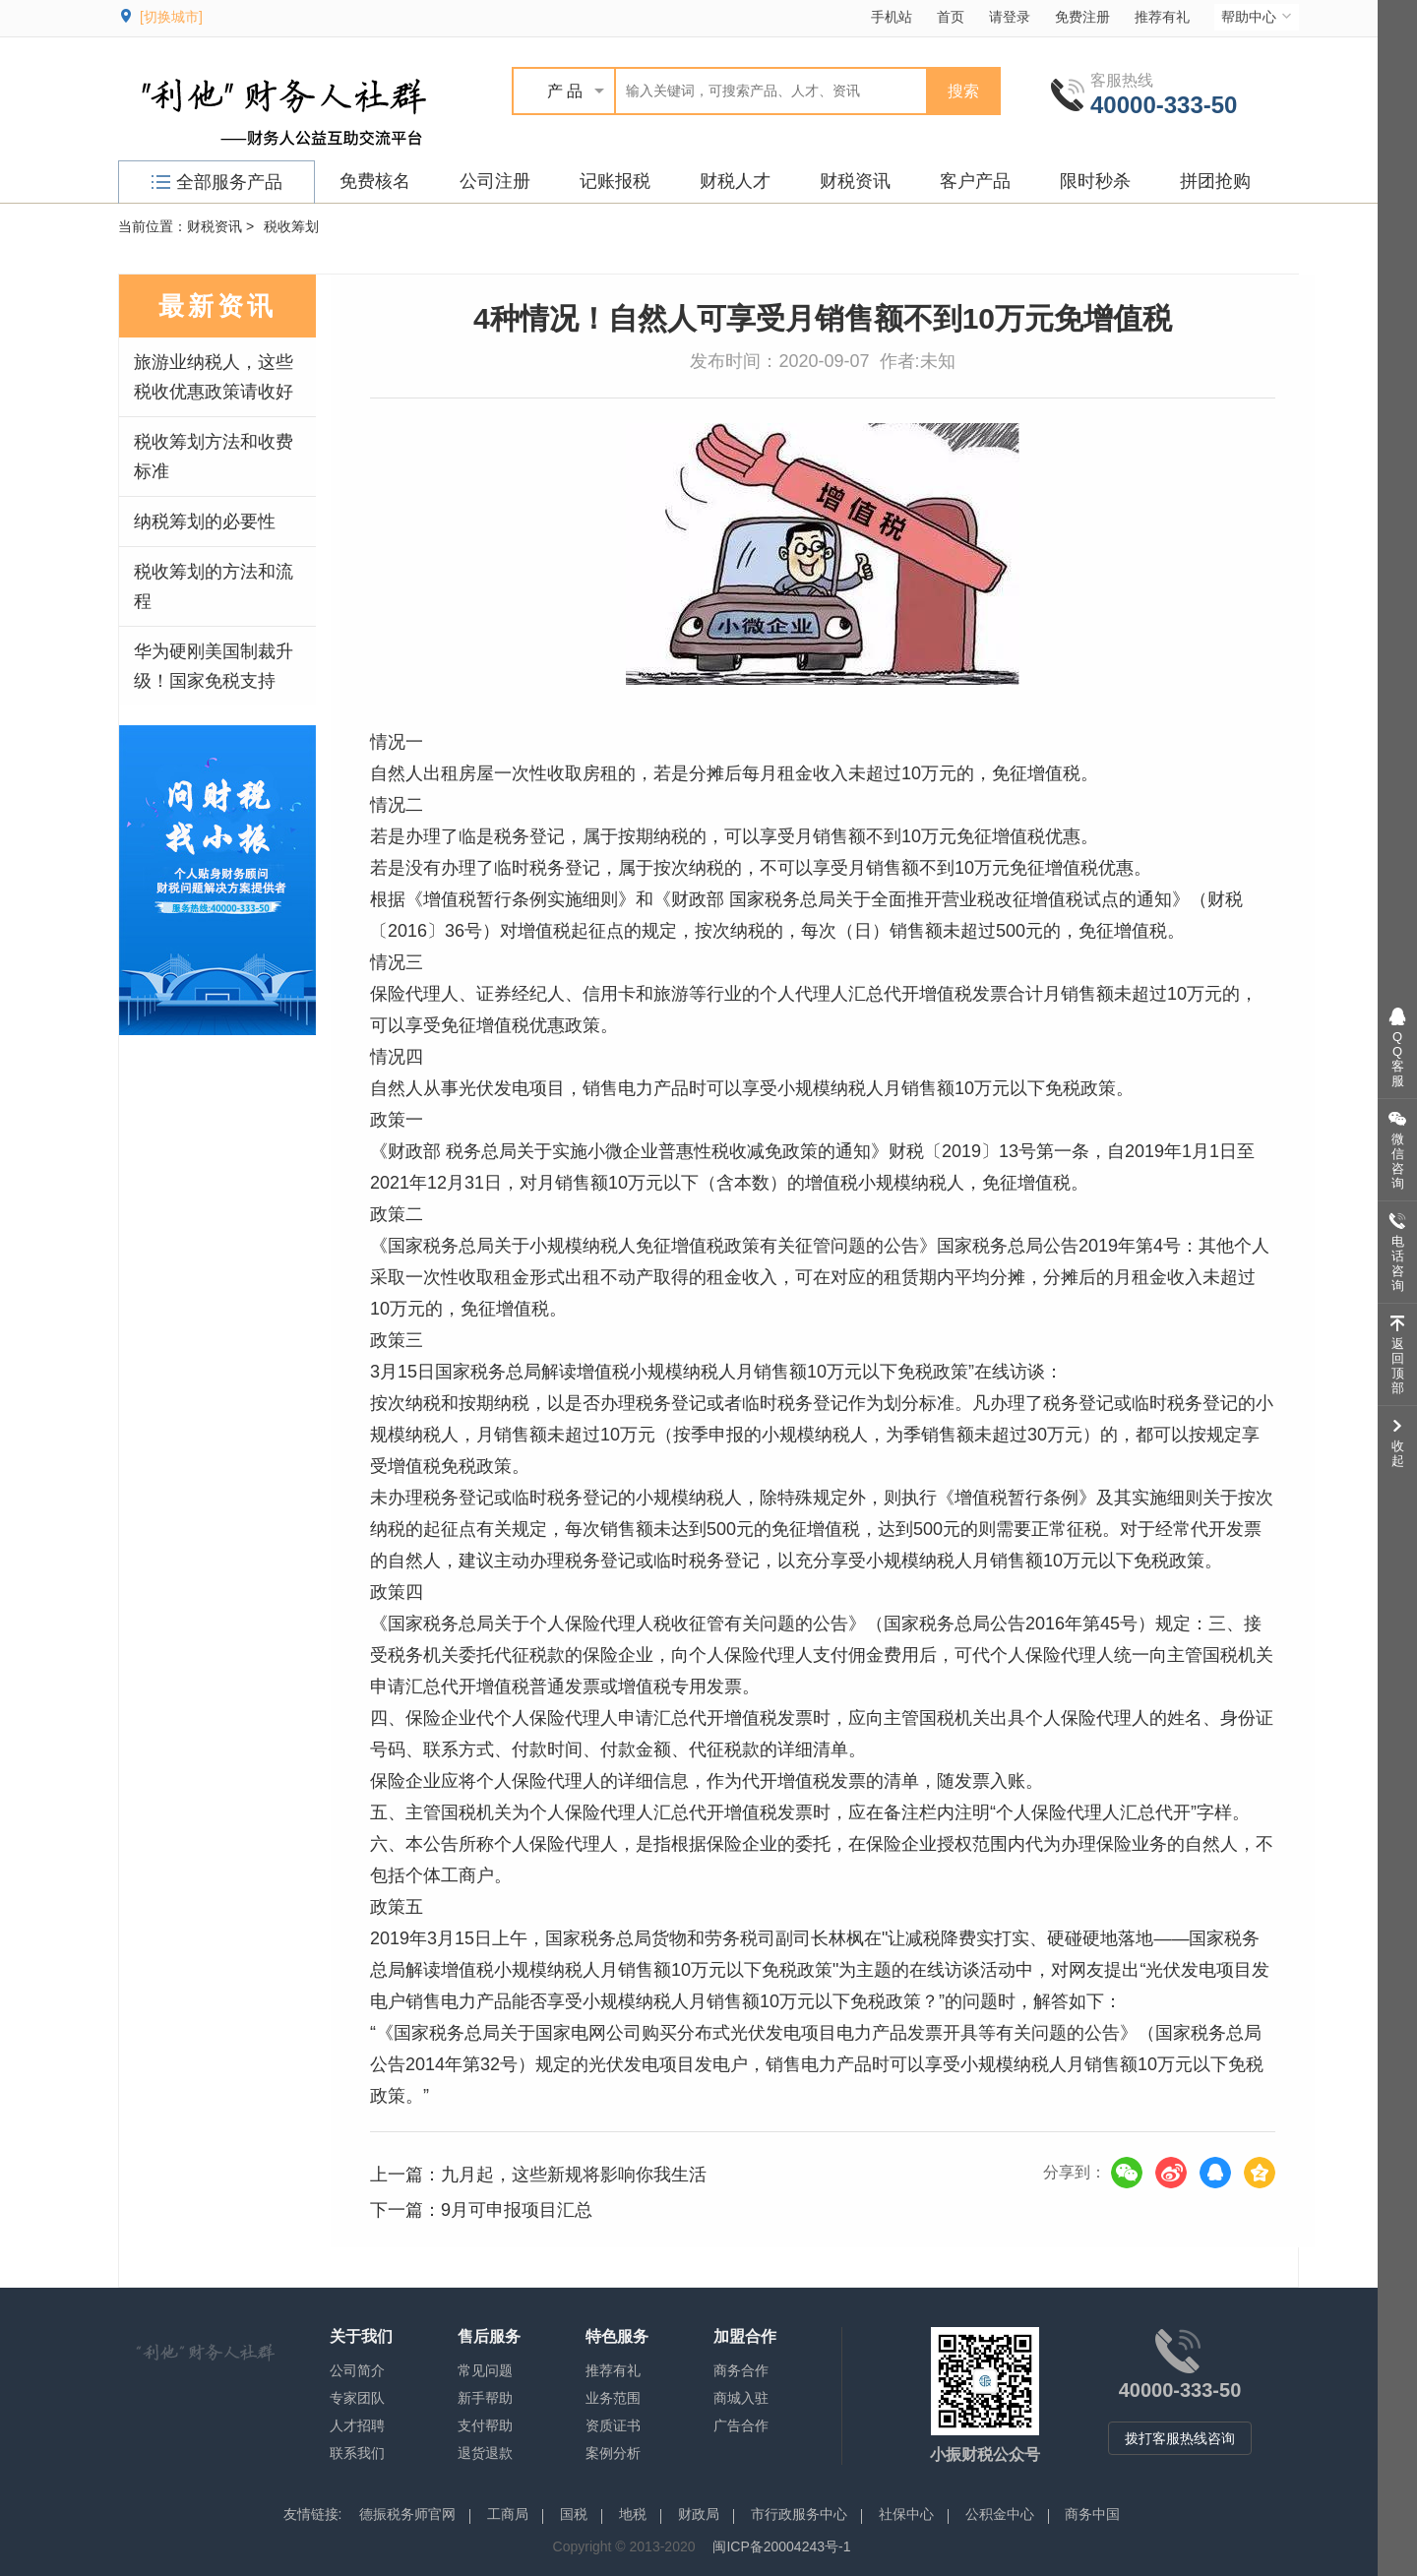 The height and width of the screenshot is (2576, 1417). What do you see at coordinates (1009, 17) in the screenshot?
I see `请登录` at bounding box center [1009, 17].